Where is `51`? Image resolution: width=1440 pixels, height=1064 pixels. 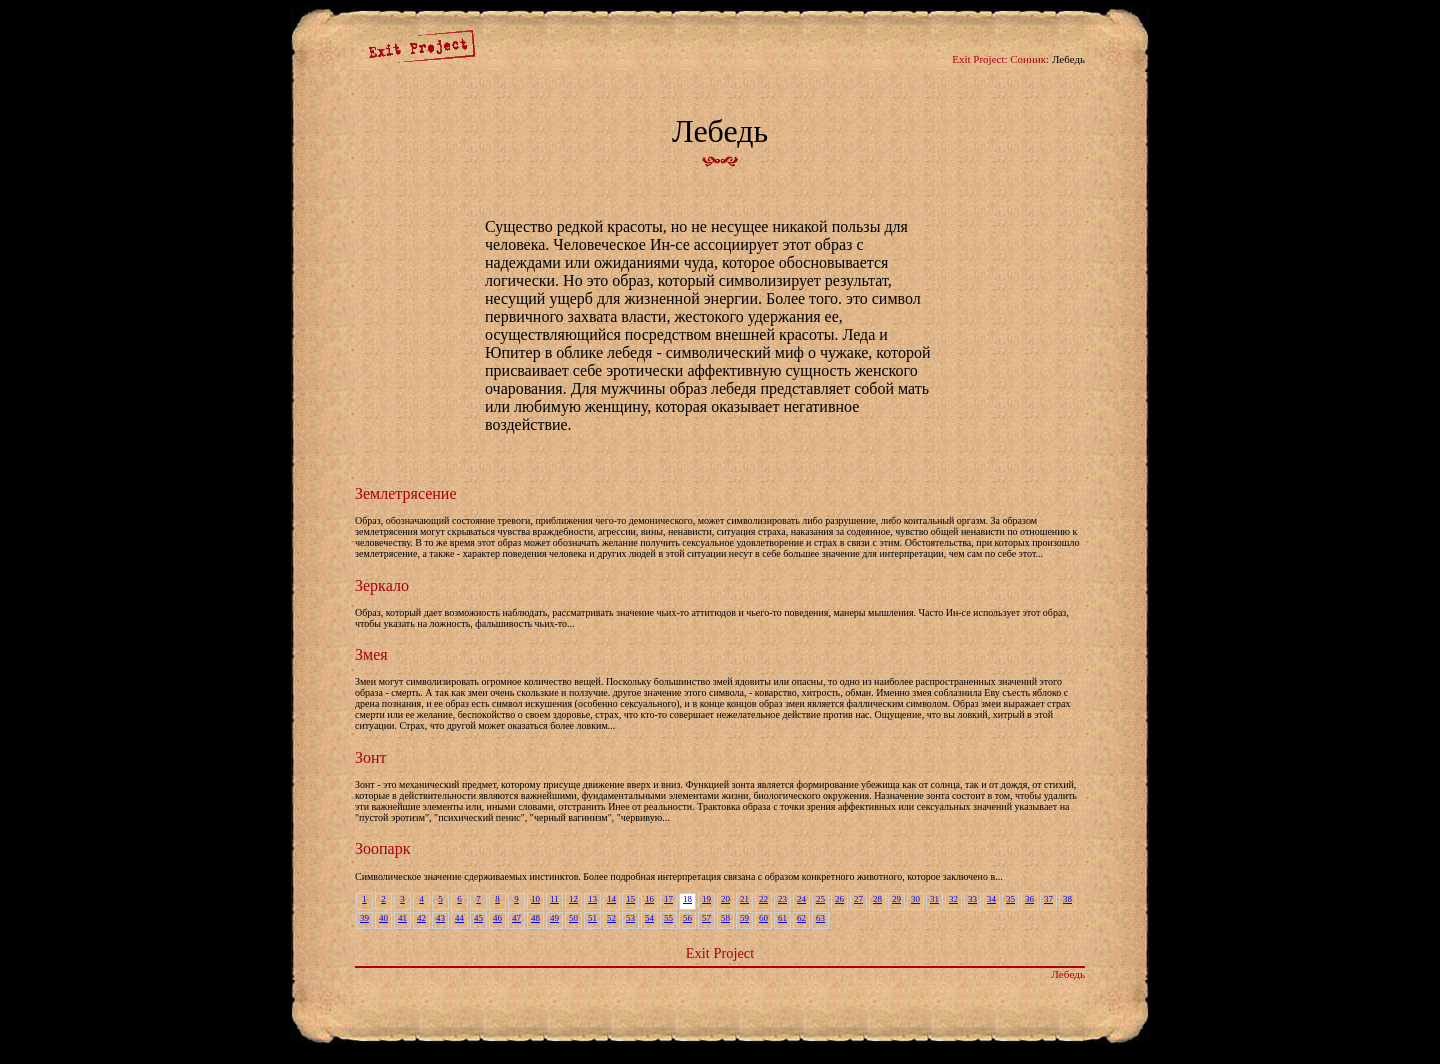
51 is located at coordinates (592, 918).